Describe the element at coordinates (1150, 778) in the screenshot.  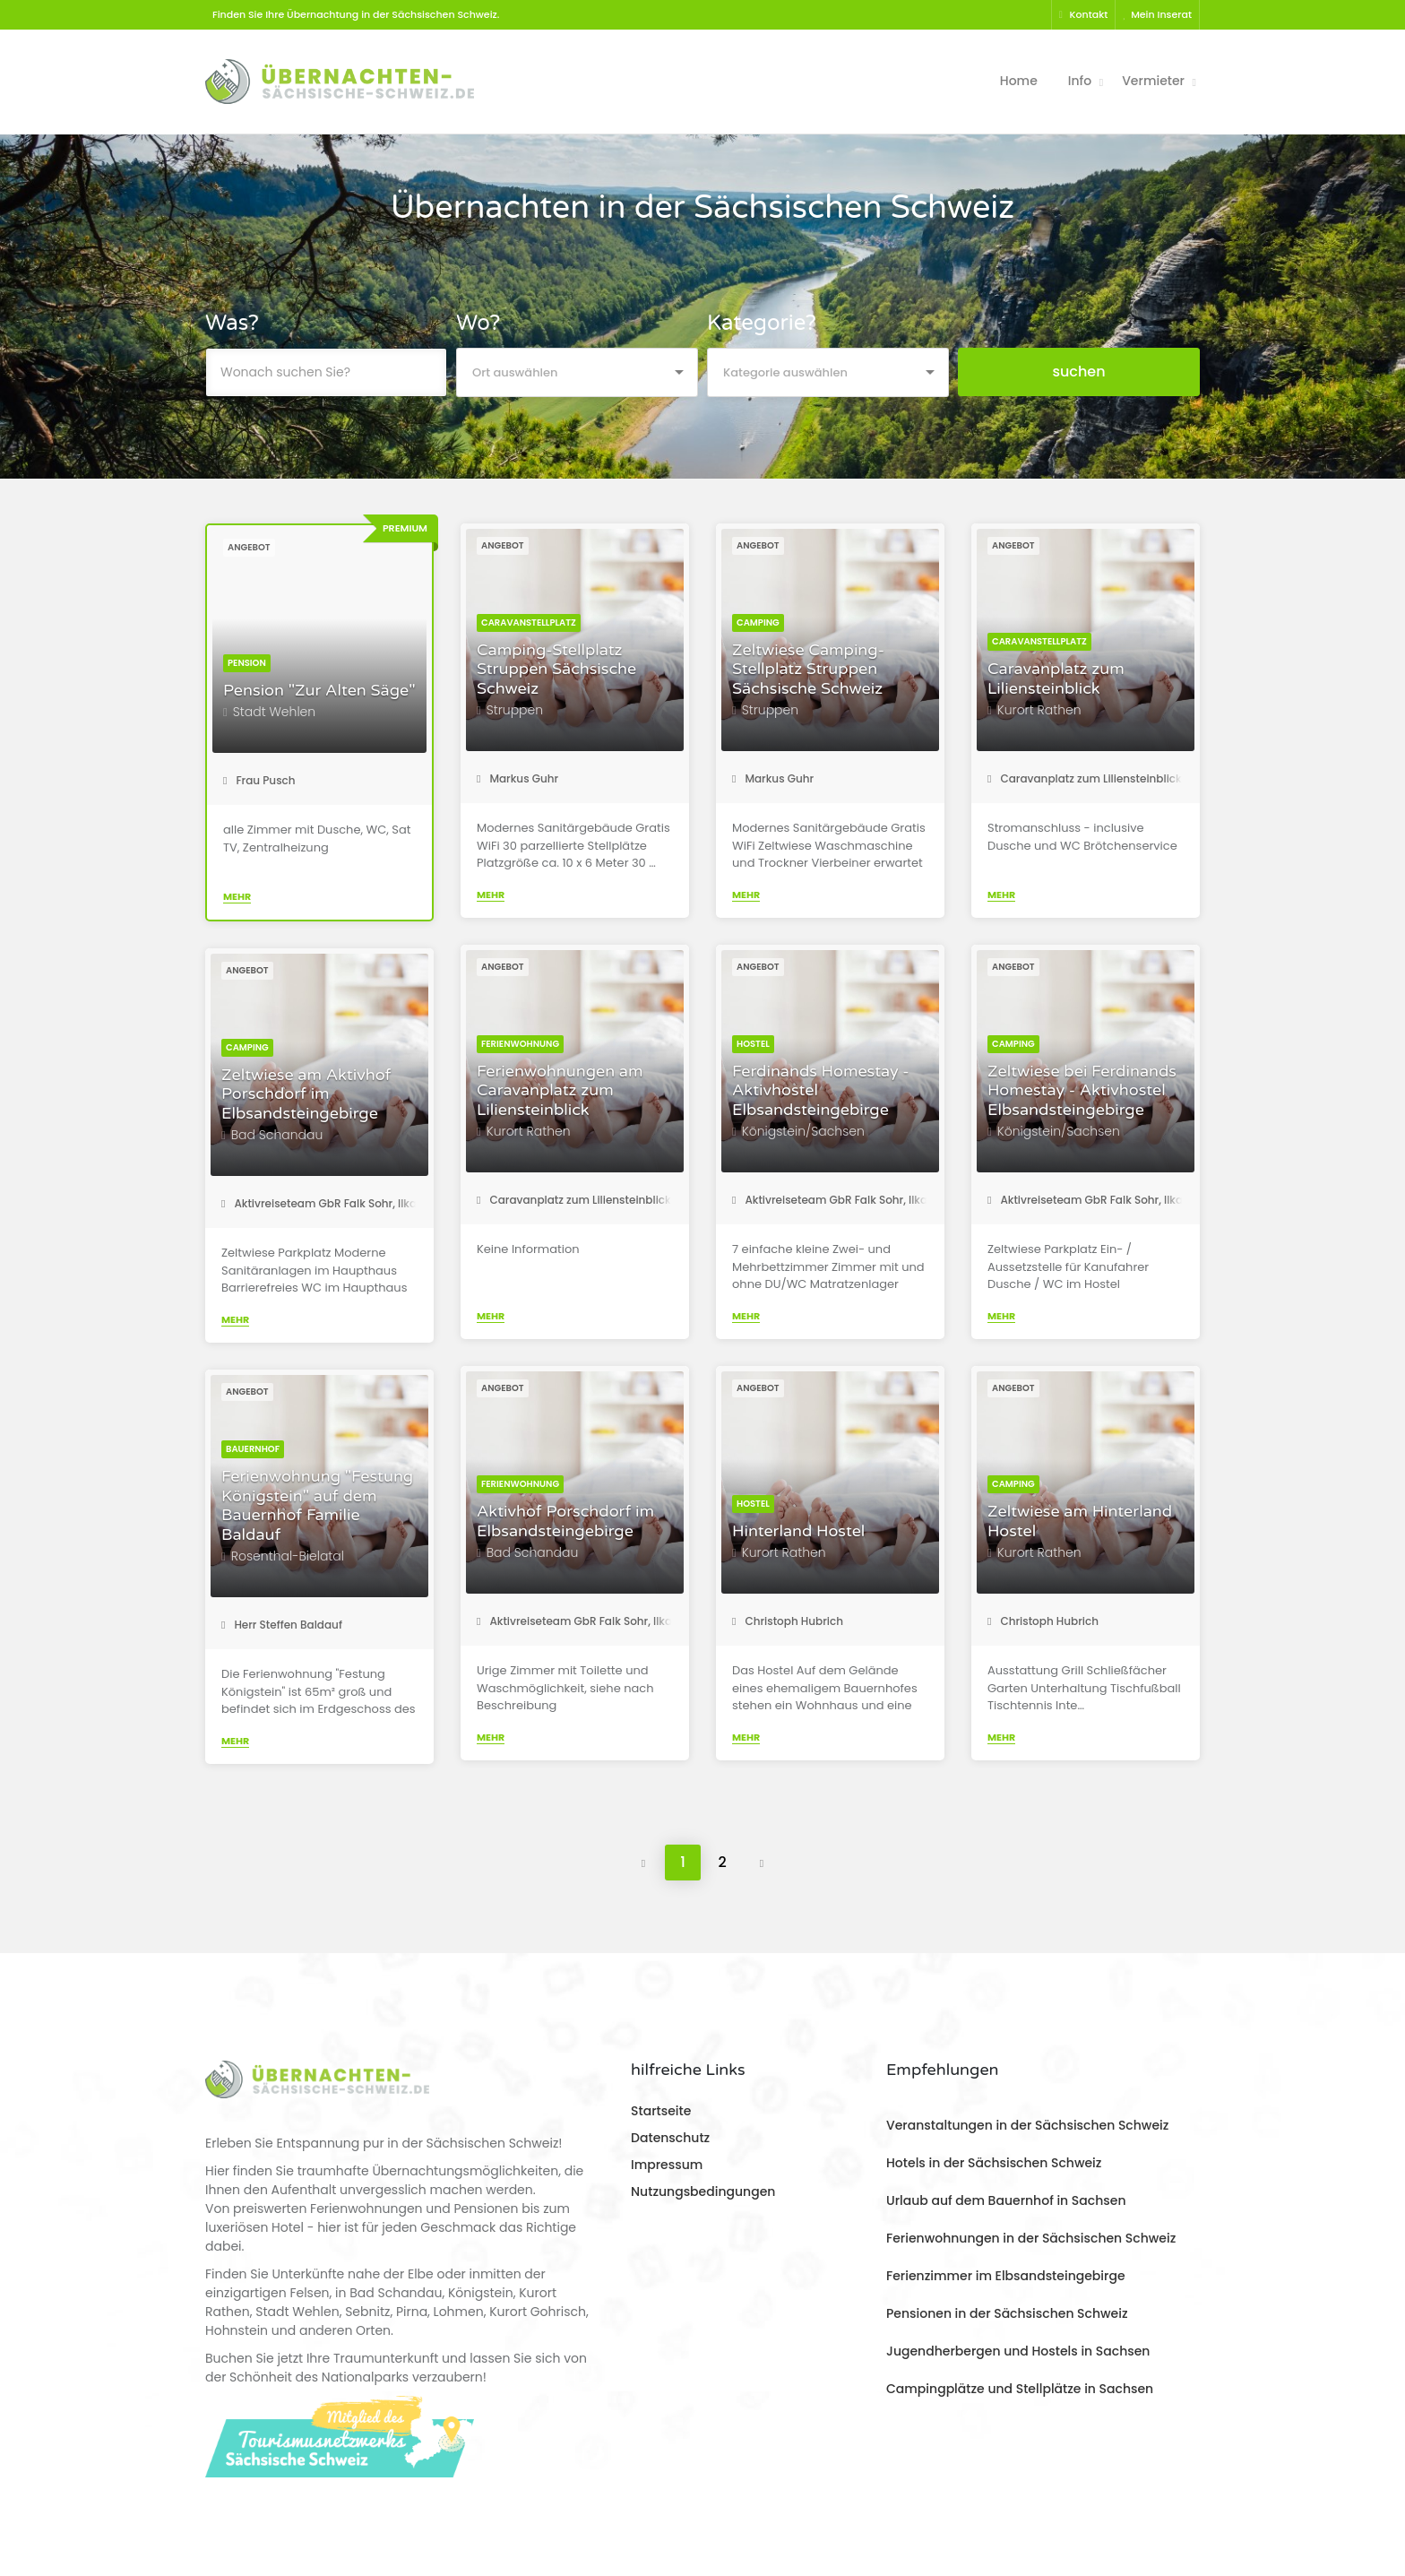
I see `Caravanplatz zum Liliensteinblick - Frau Katharina Steiner` at that location.